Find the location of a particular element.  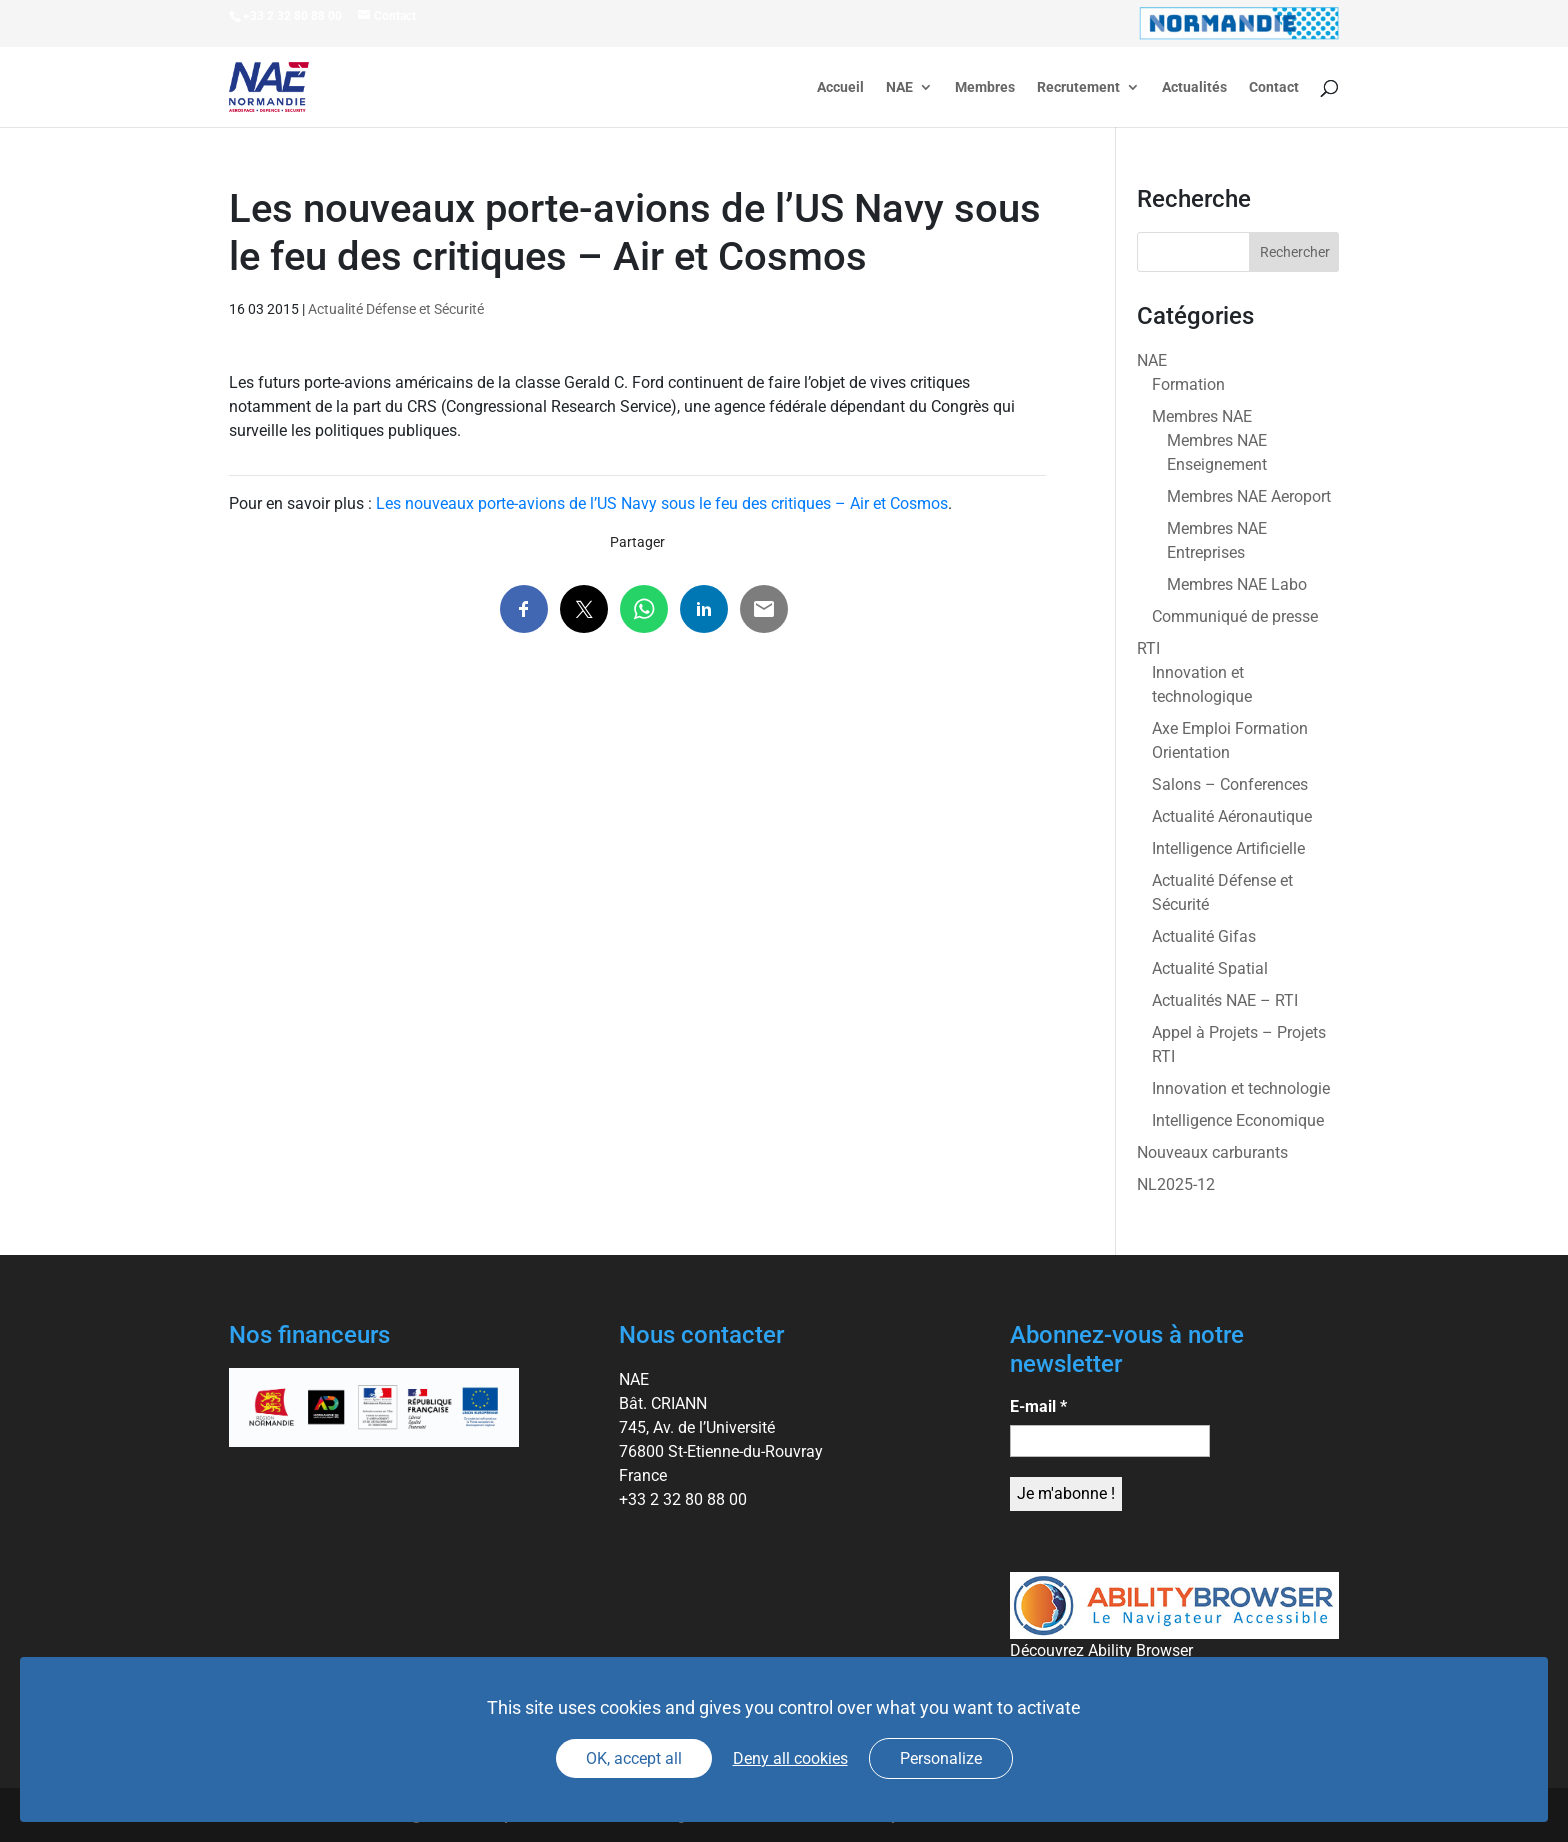

Actualité Défense et Sécurité is located at coordinates (396, 309).